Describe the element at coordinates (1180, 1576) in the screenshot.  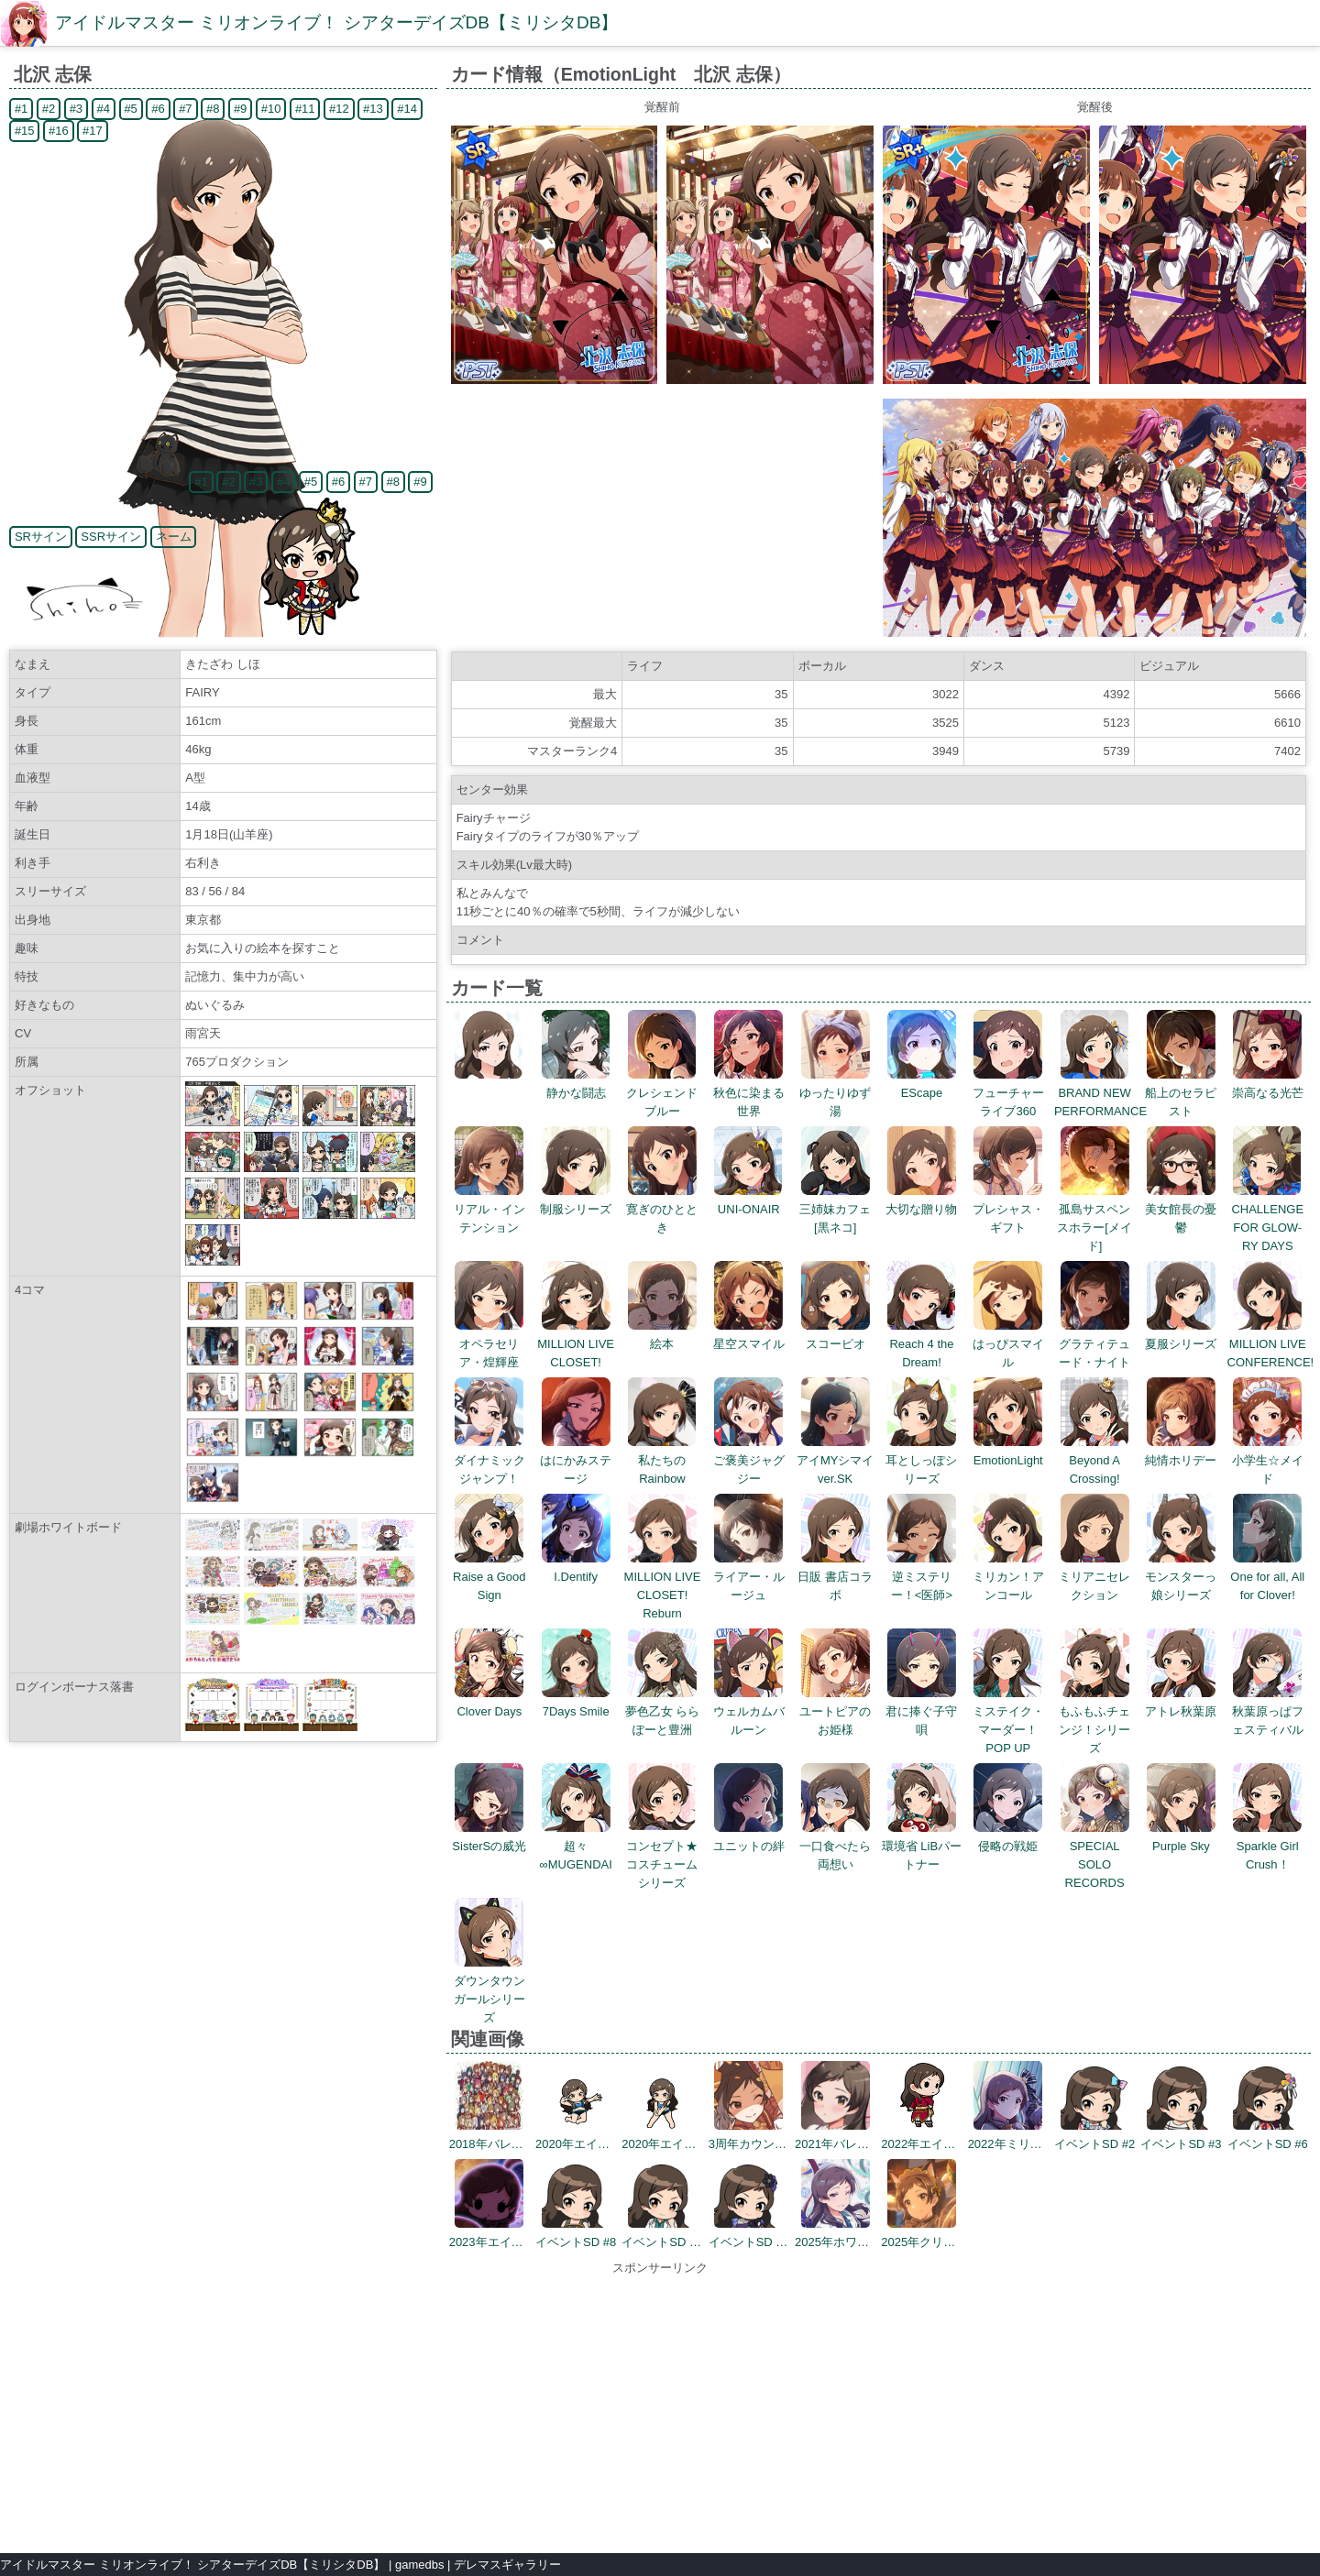
I see `モンスターっ娘シリーズ` at that location.